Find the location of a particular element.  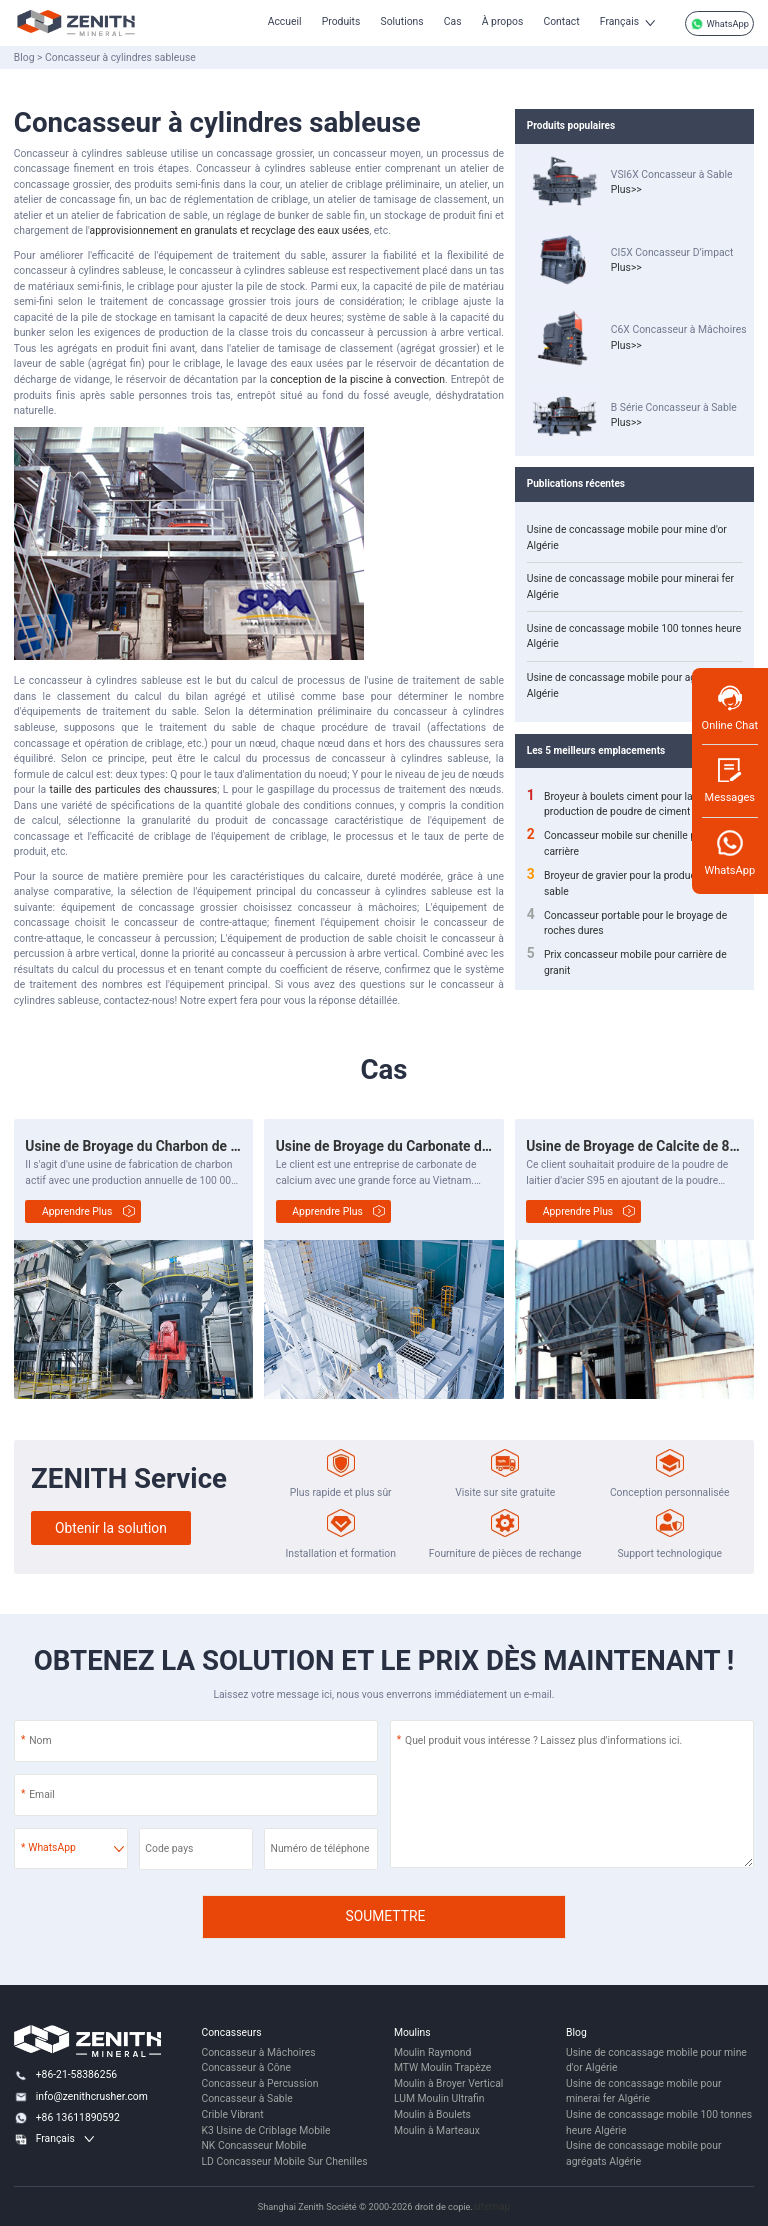

Usine de Broyage de Calcite de 8 t/h is located at coordinates (638, 1146).